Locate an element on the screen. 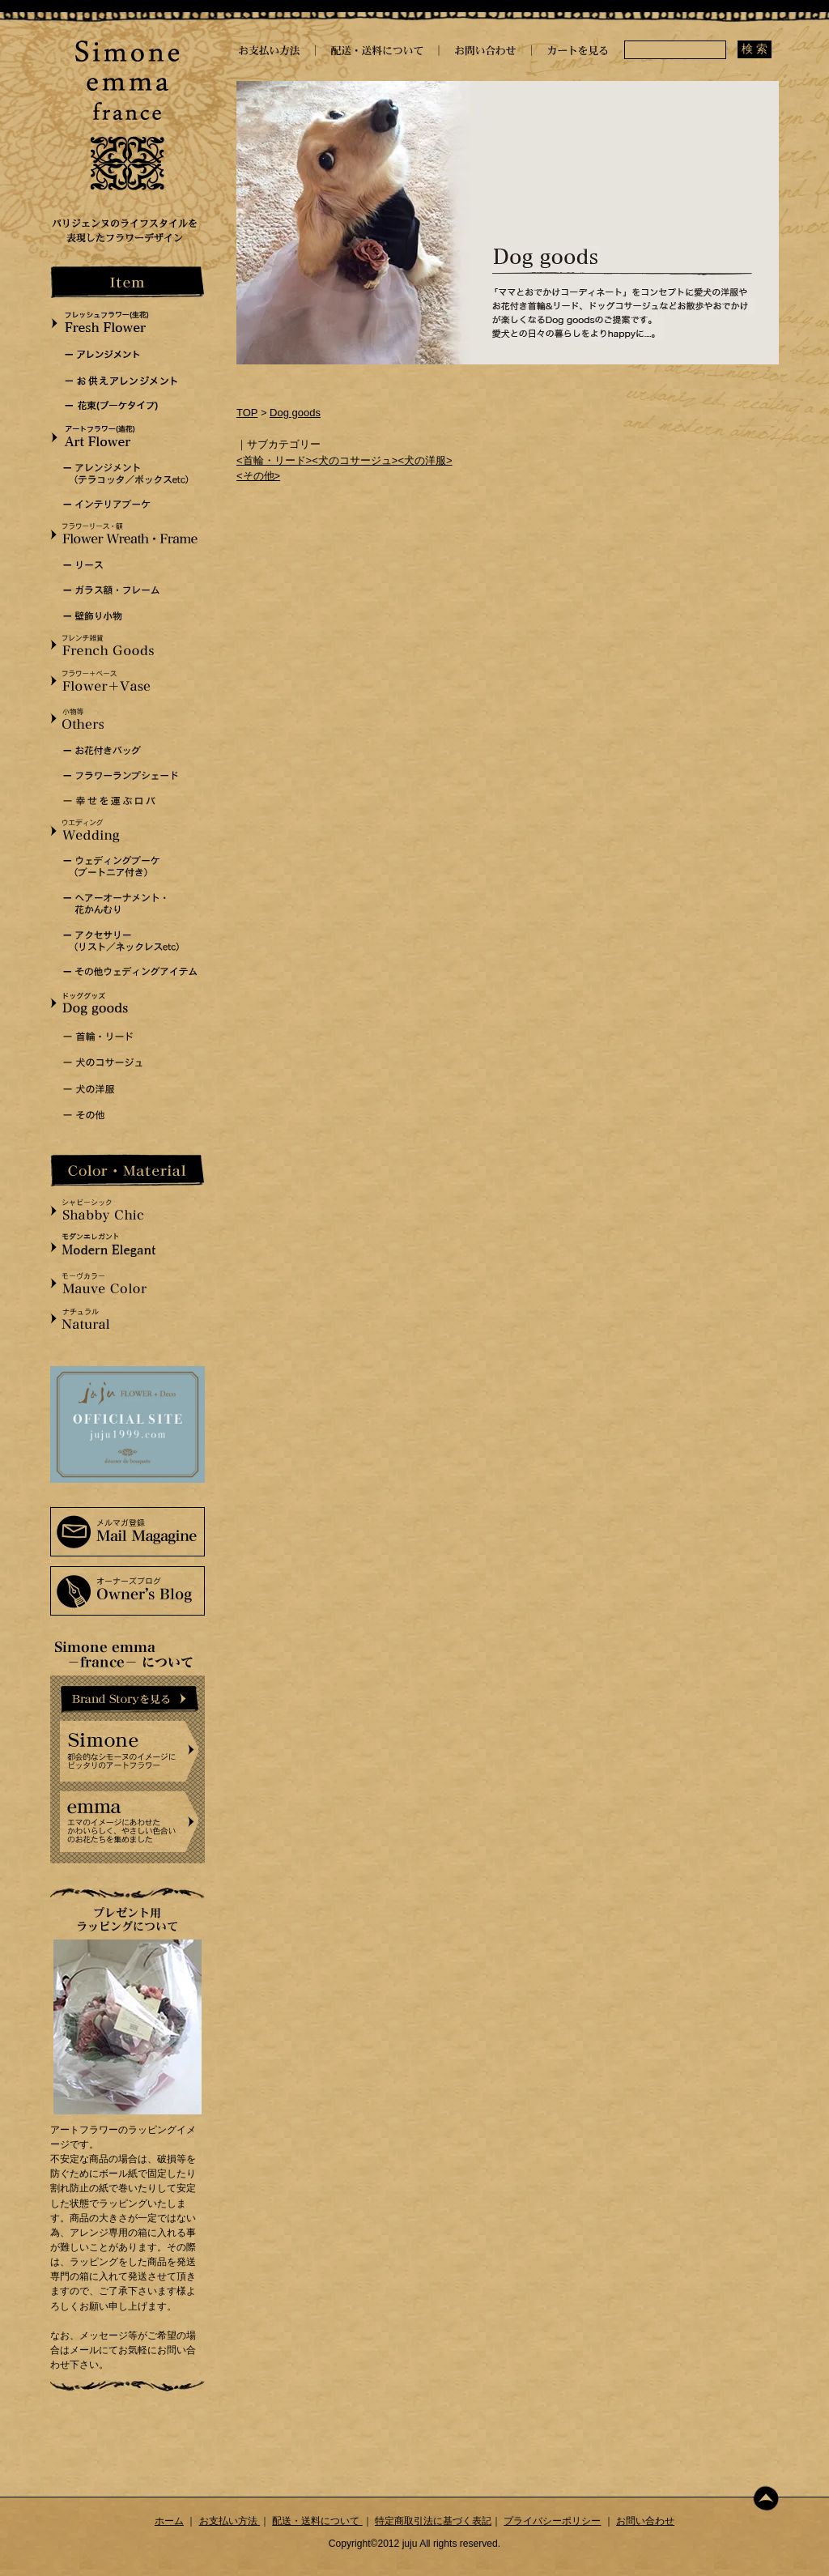  <犬の洋服> is located at coordinates (424, 460).